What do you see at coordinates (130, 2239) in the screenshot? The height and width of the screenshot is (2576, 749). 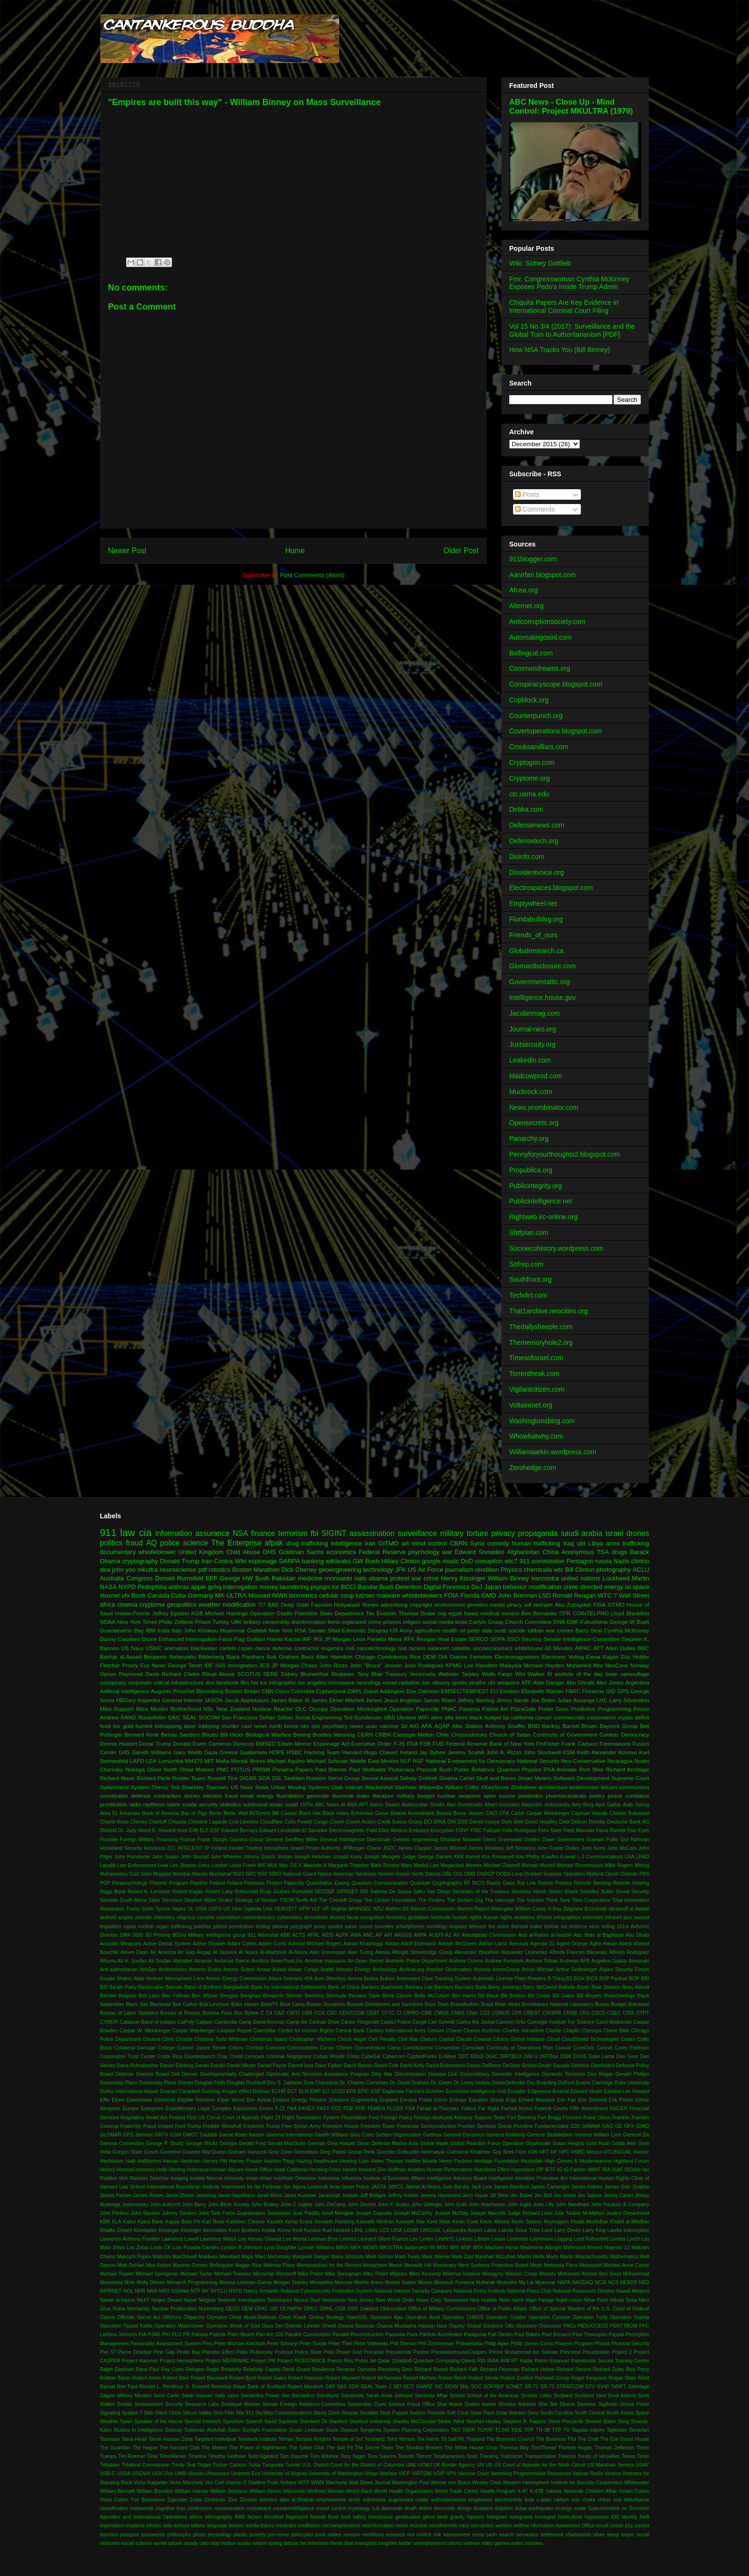 I see `Lawrence Anthony Franklin` at bounding box center [130, 2239].